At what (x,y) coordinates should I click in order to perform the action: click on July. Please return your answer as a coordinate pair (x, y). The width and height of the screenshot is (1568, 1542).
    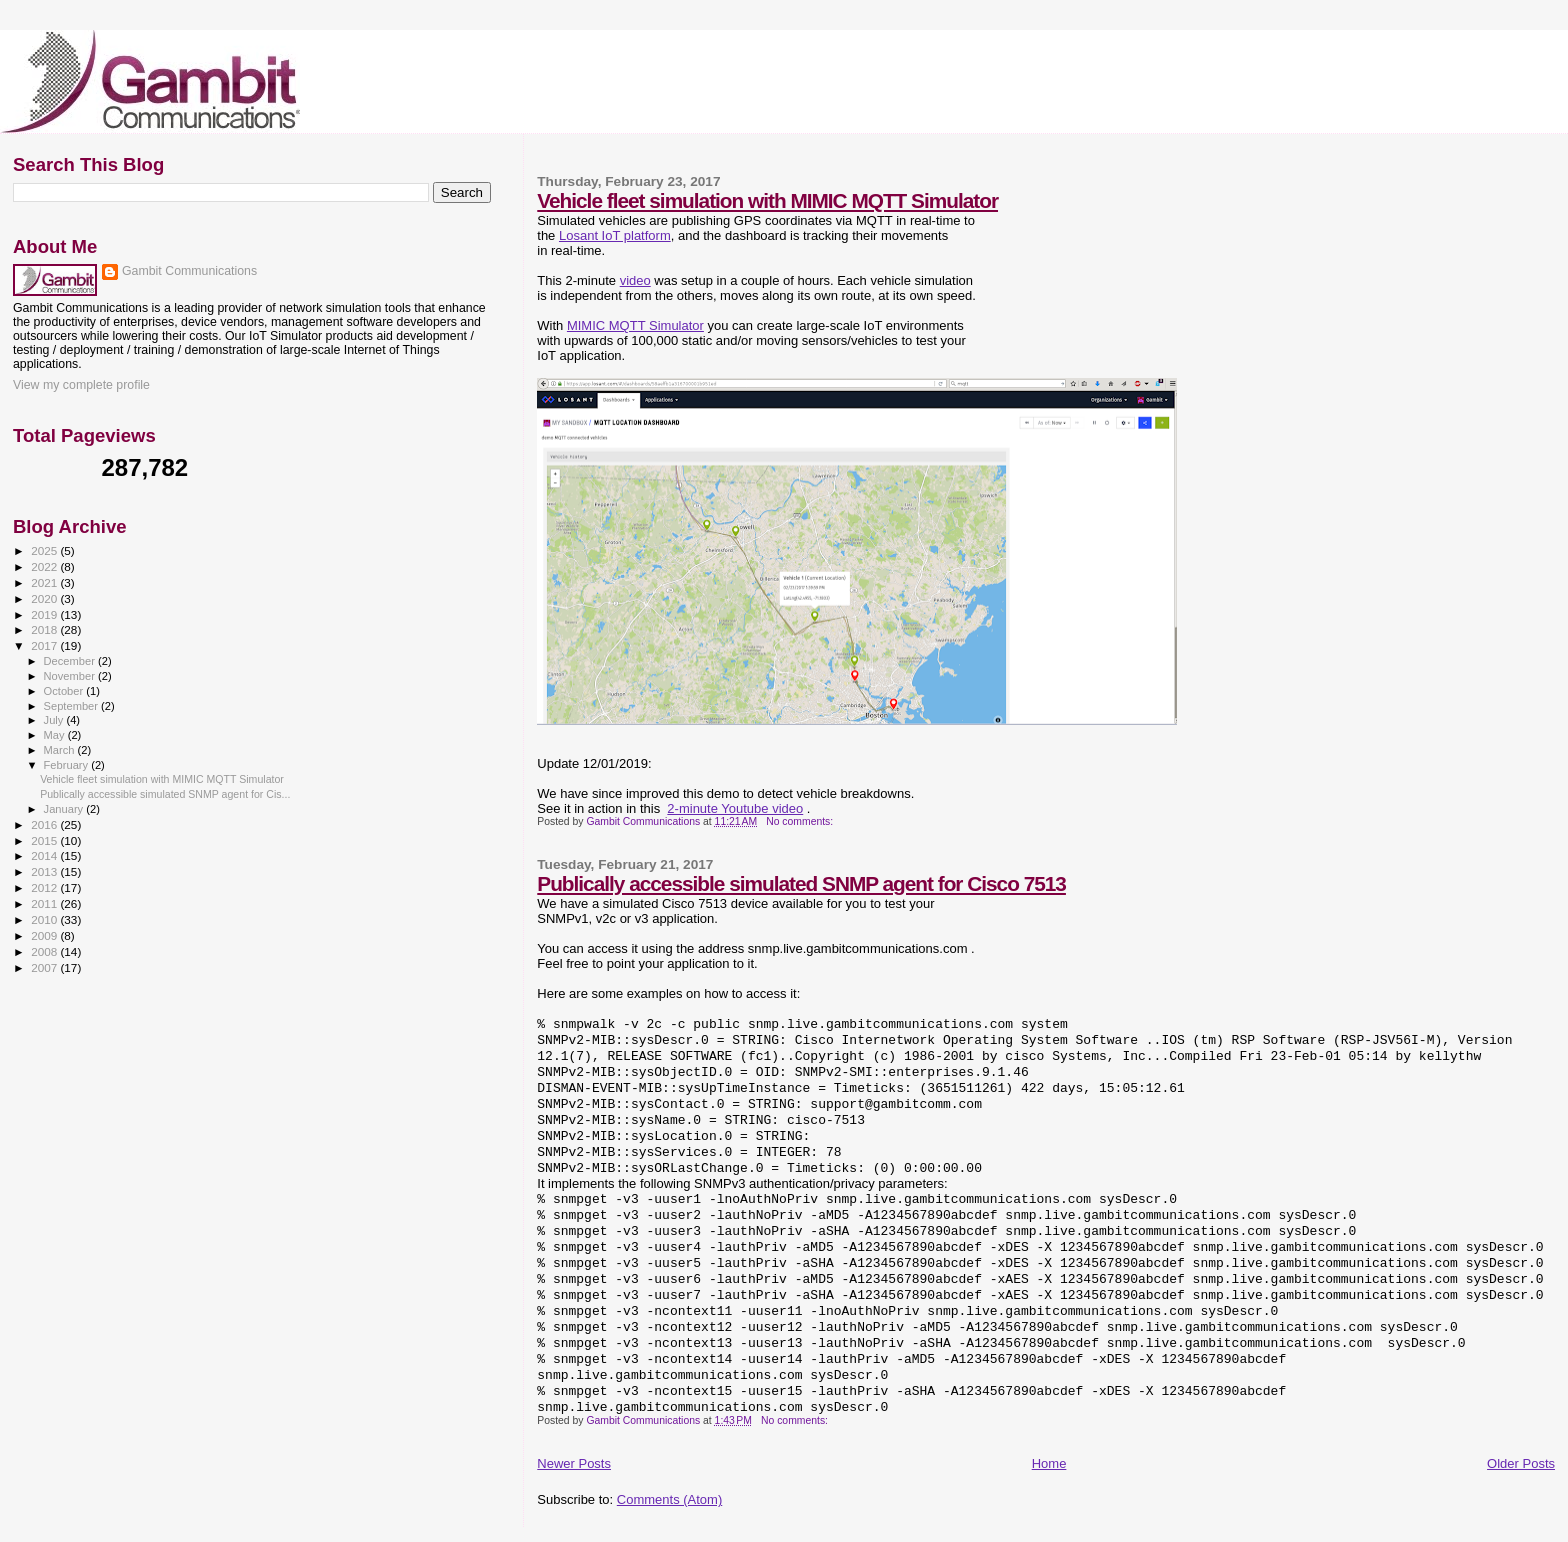
    Looking at the image, I should click on (55, 720).